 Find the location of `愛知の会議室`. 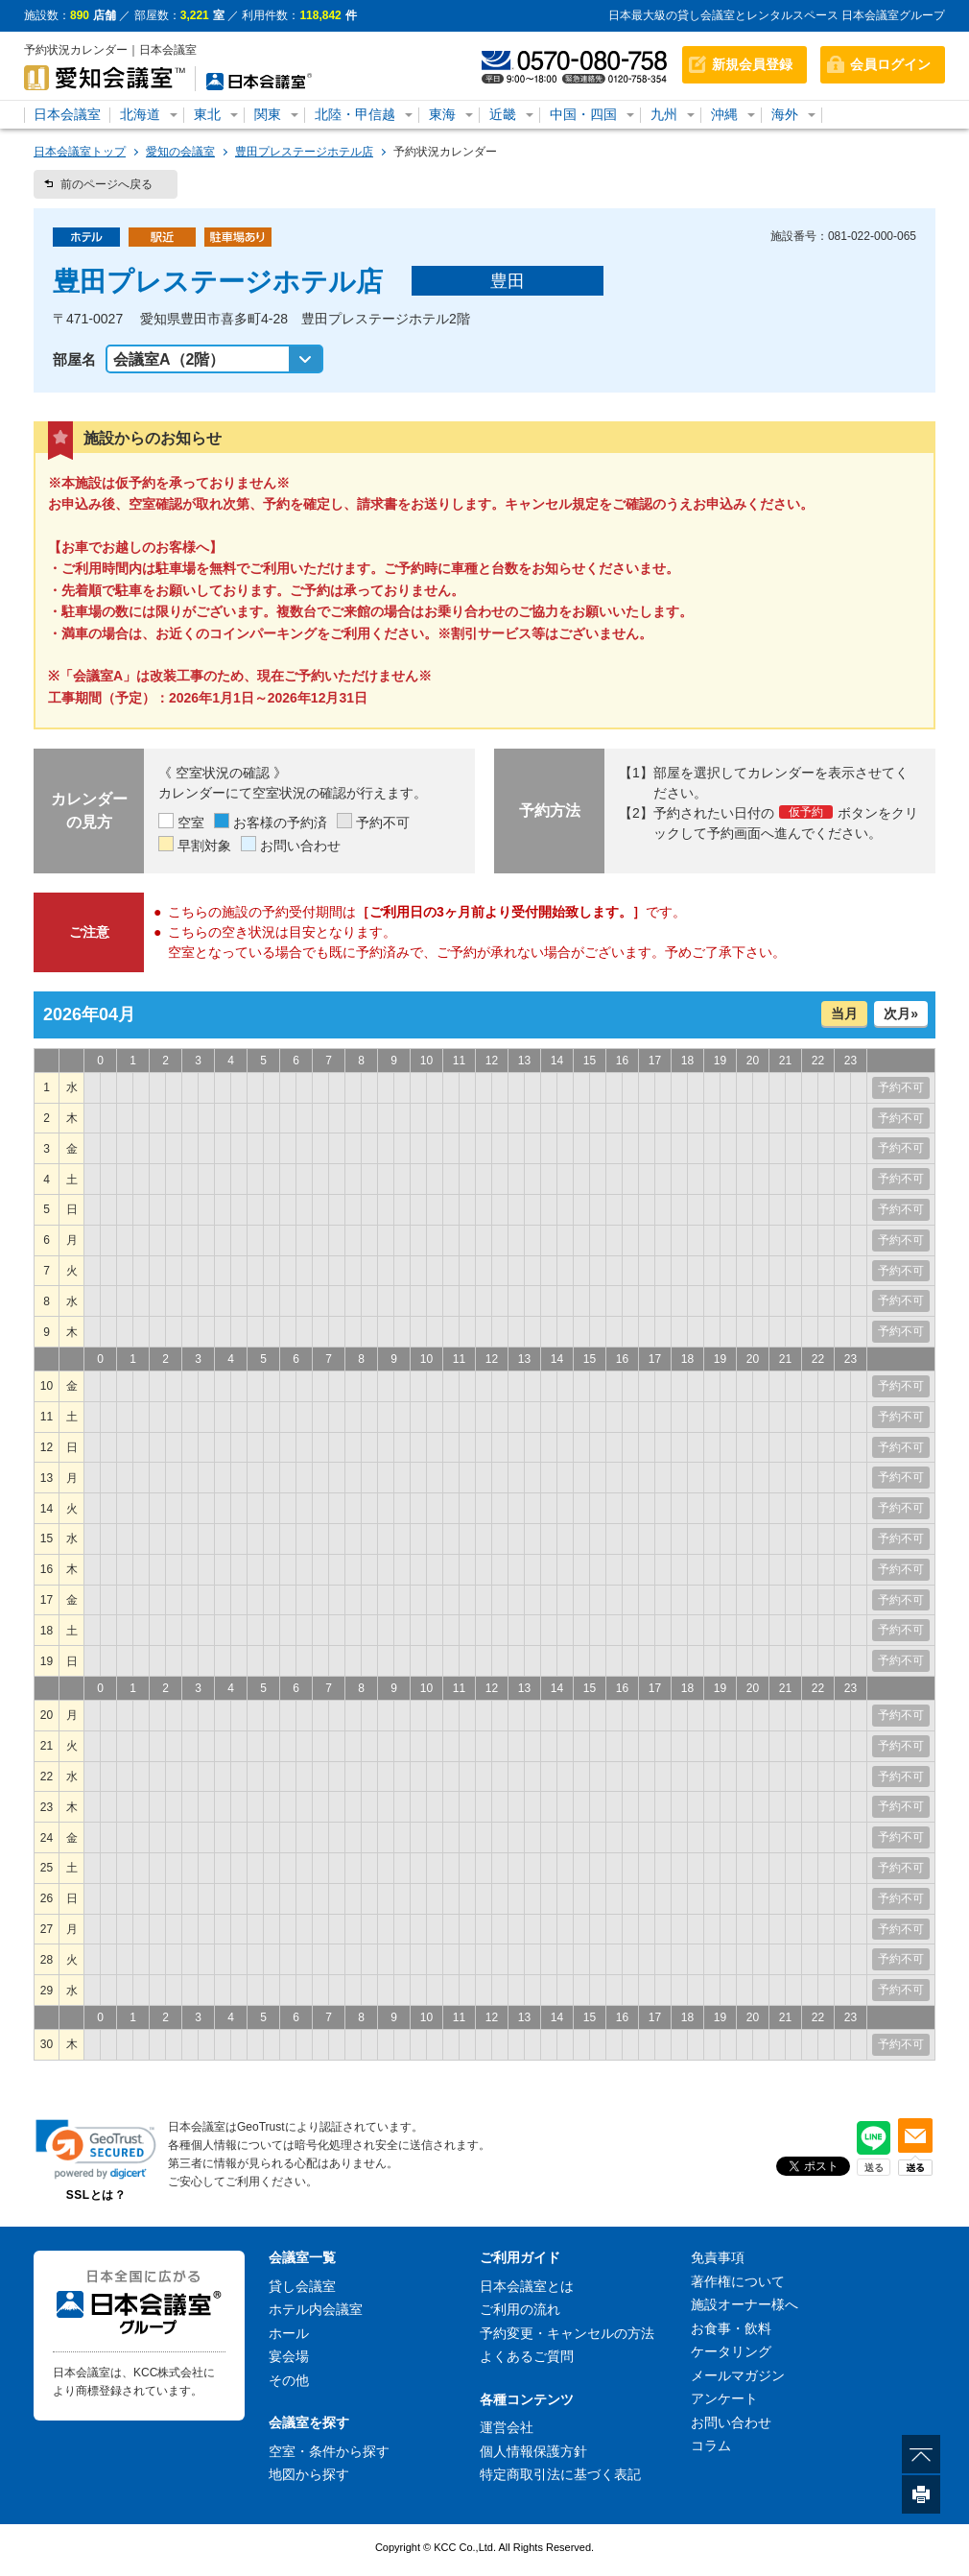

愛知の会議室 is located at coordinates (180, 151).